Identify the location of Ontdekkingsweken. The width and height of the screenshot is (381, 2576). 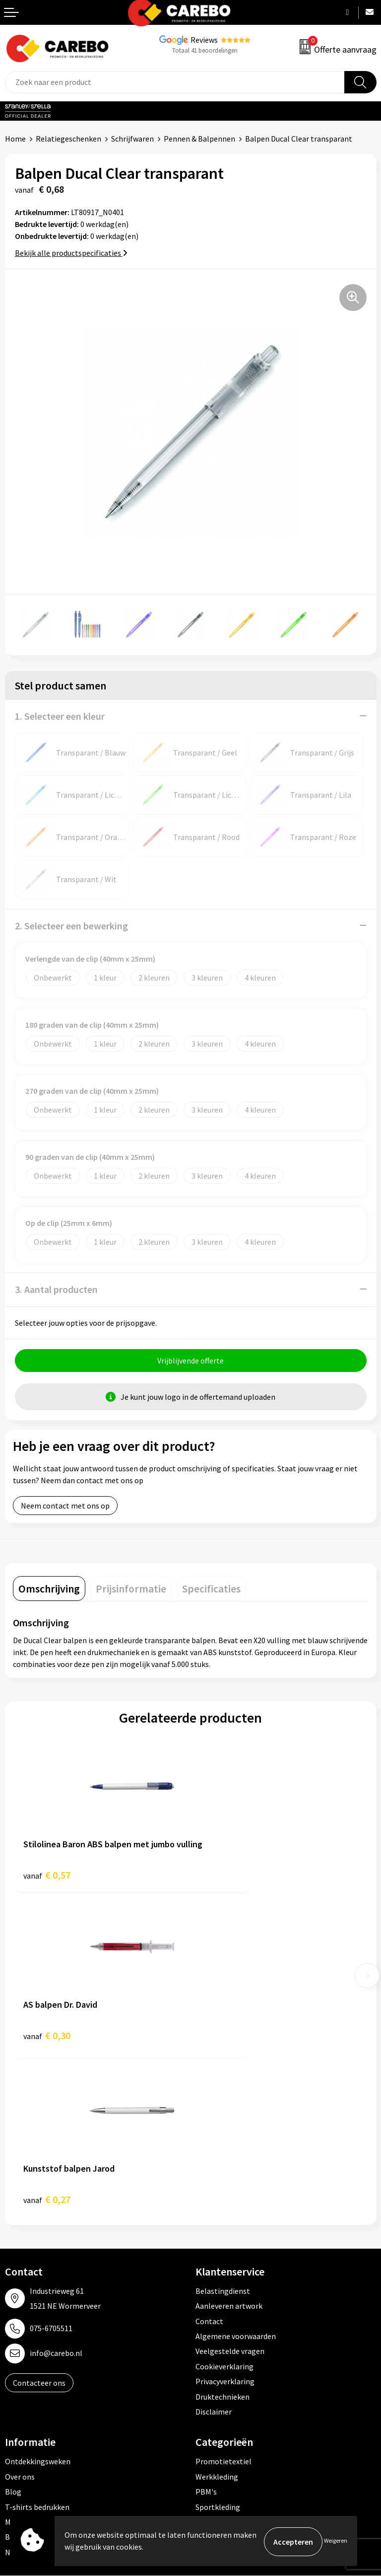
(37, 2303).